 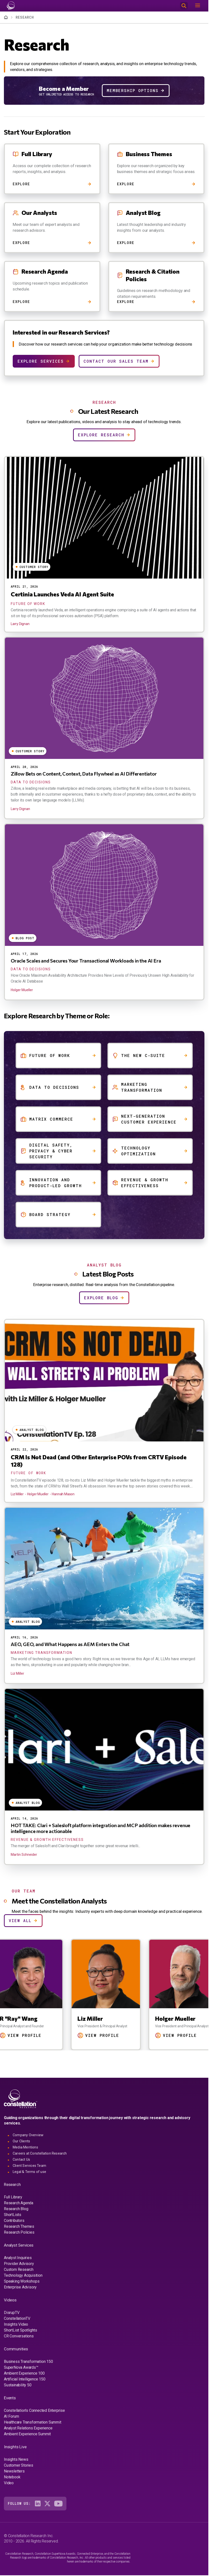 What do you see at coordinates (25, 2147) in the screenshot?
I see `Media Mentions` at bounding box center [25, 2147].